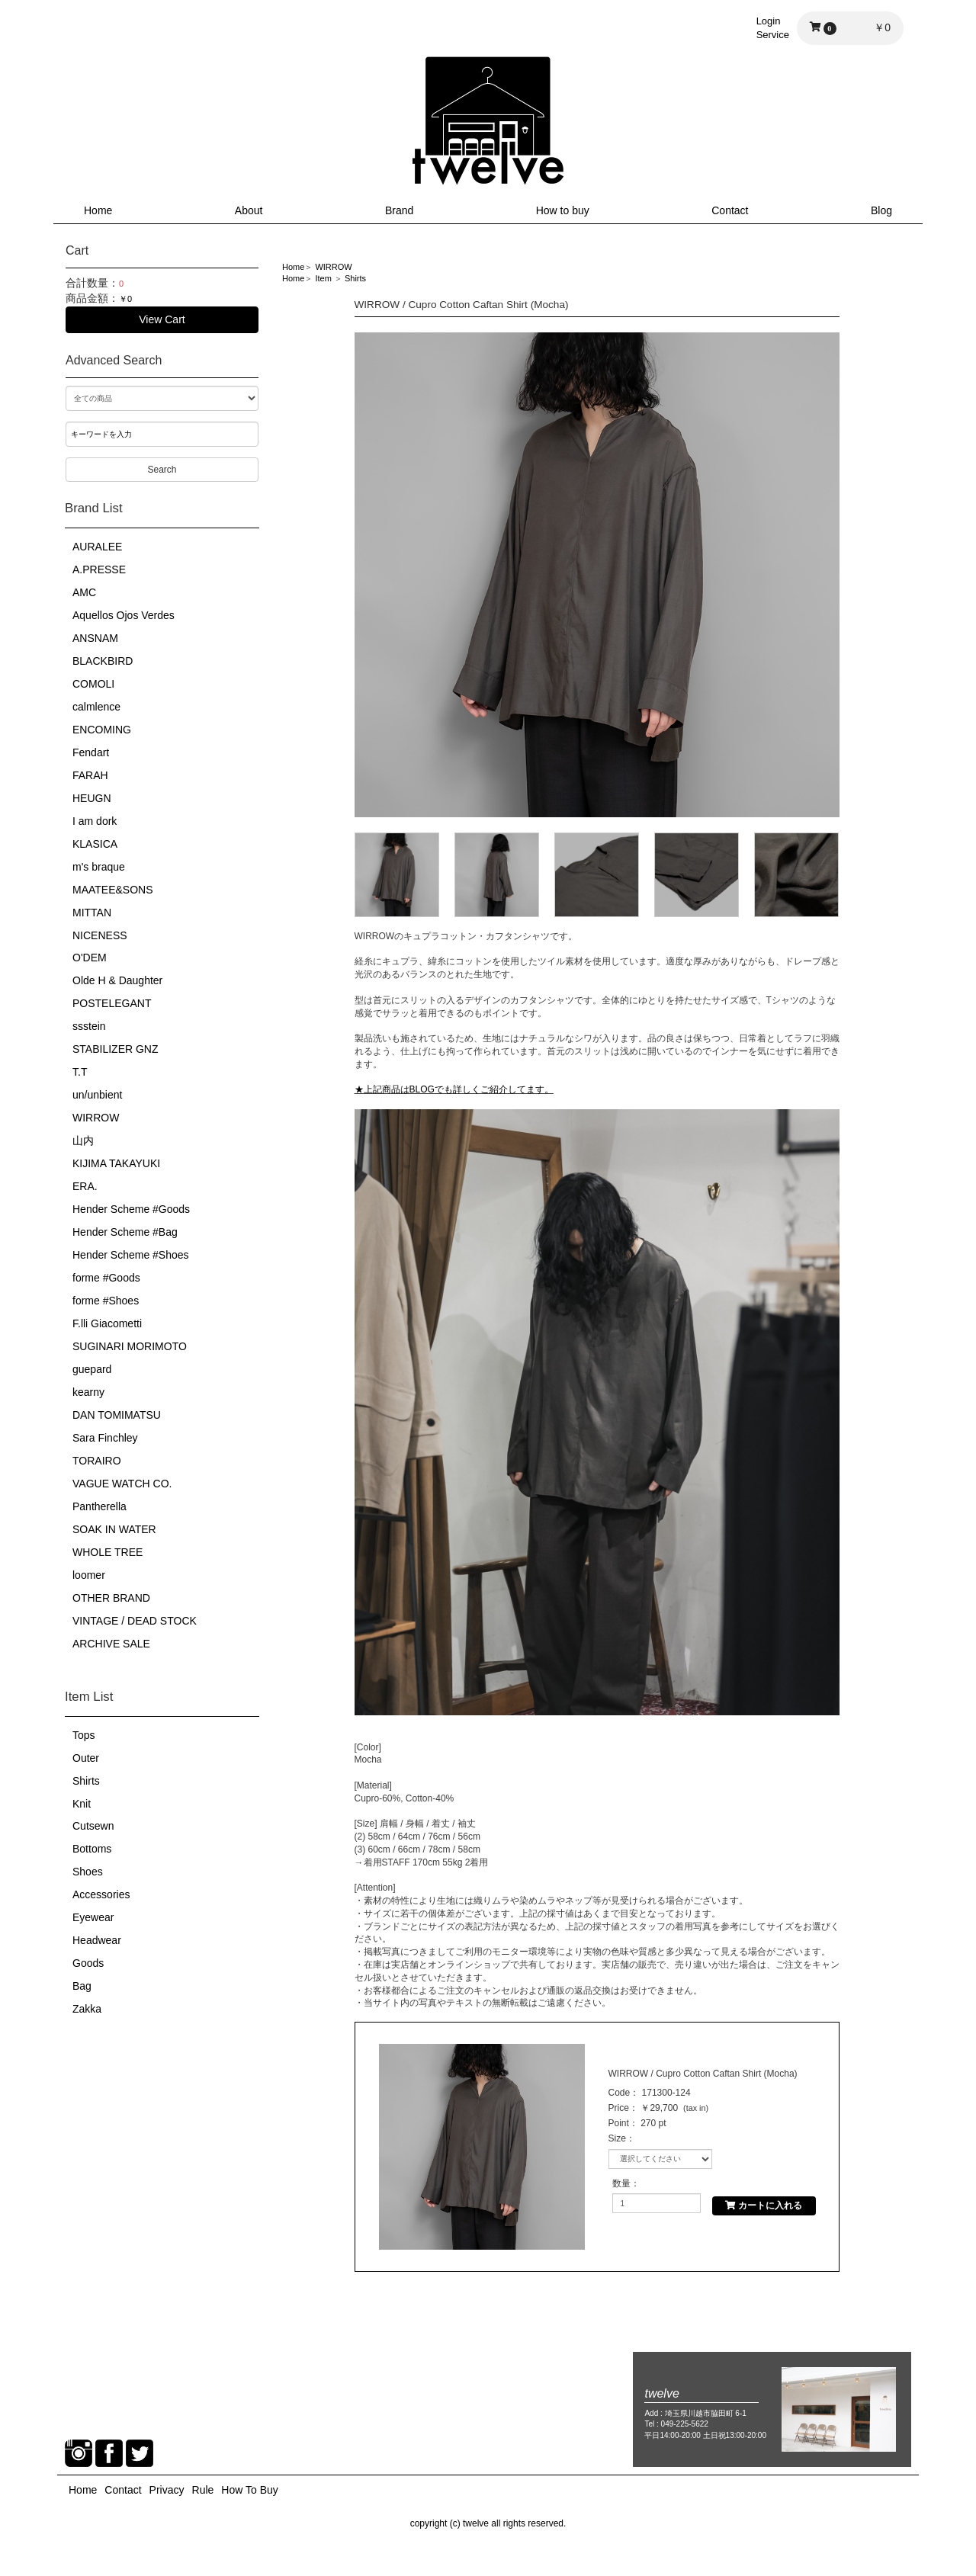 The image size is (976, 2576). I want to click on DAN TOMIMATSU, so click(116, 1415).